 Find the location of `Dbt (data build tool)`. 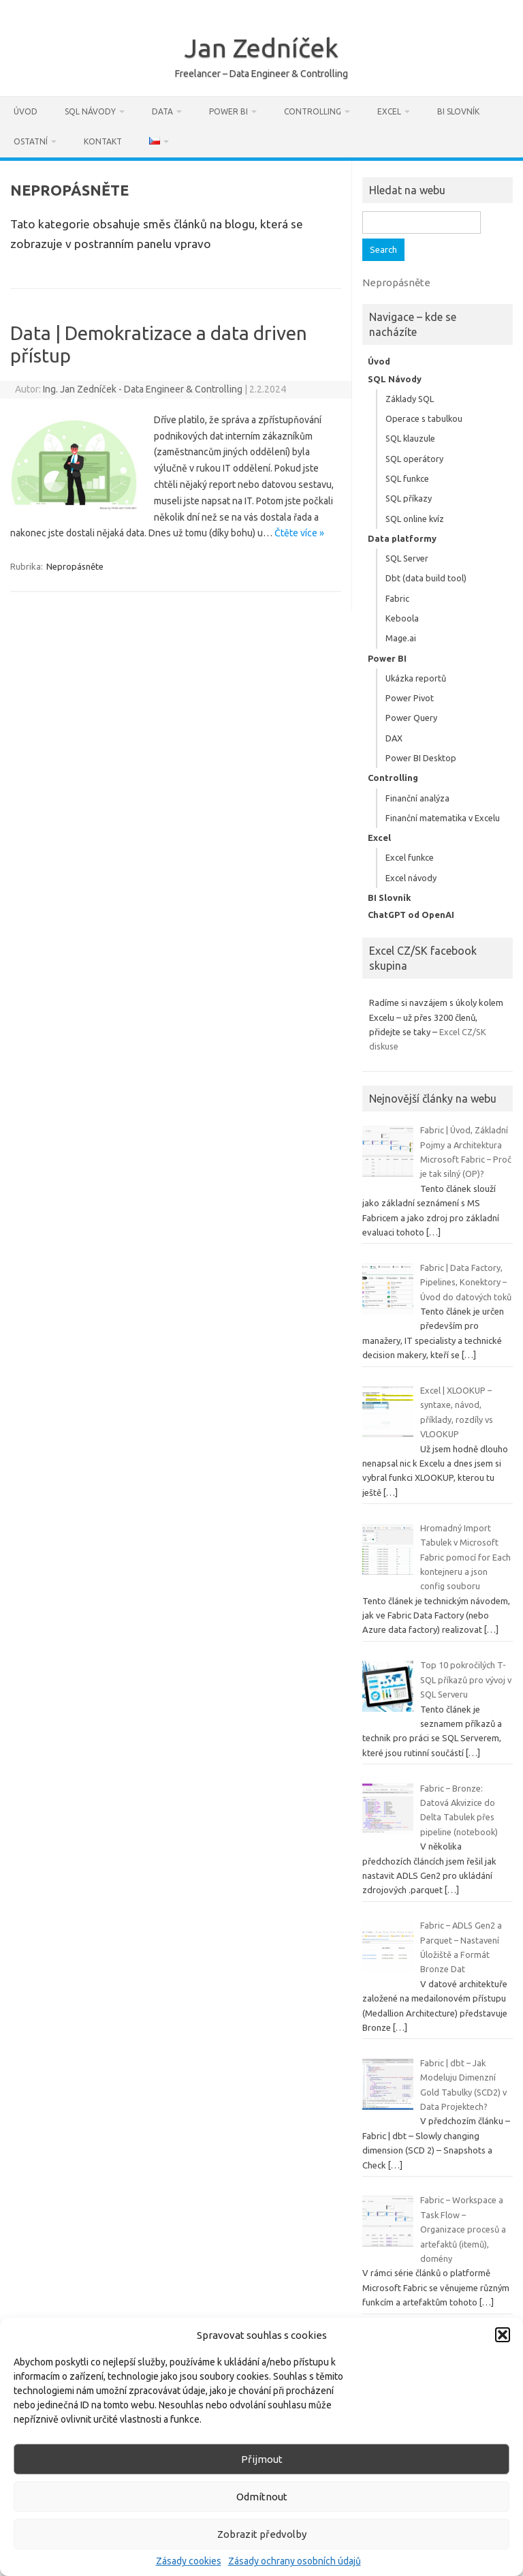

Dbt (data build tool) is located at coordinates (425, 578).